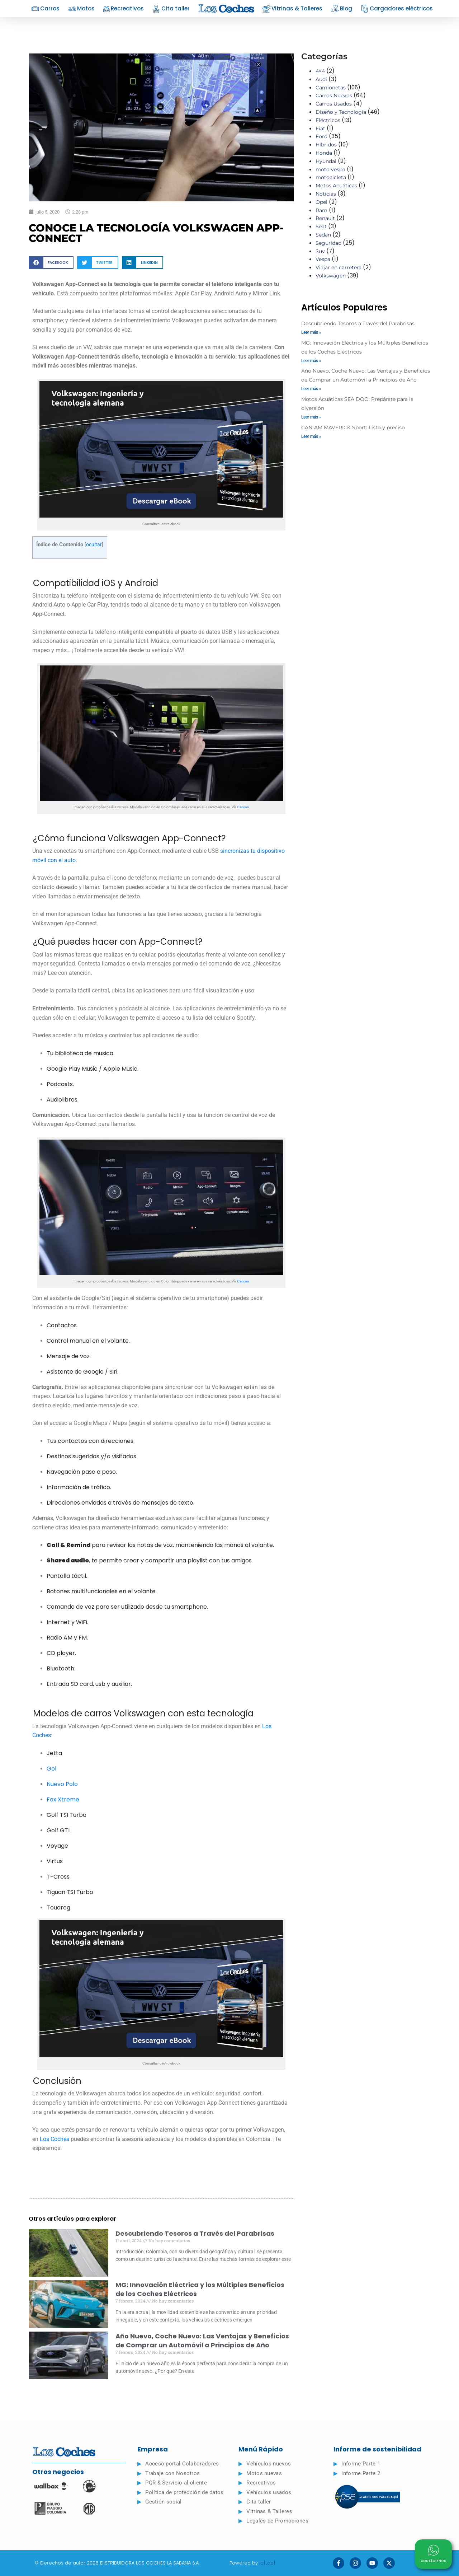 The image size is (459, 2576). What do you see at coordinates (328, 120) in the screenshot?
I see `Eléctricos` at bounding box center [328, 120].